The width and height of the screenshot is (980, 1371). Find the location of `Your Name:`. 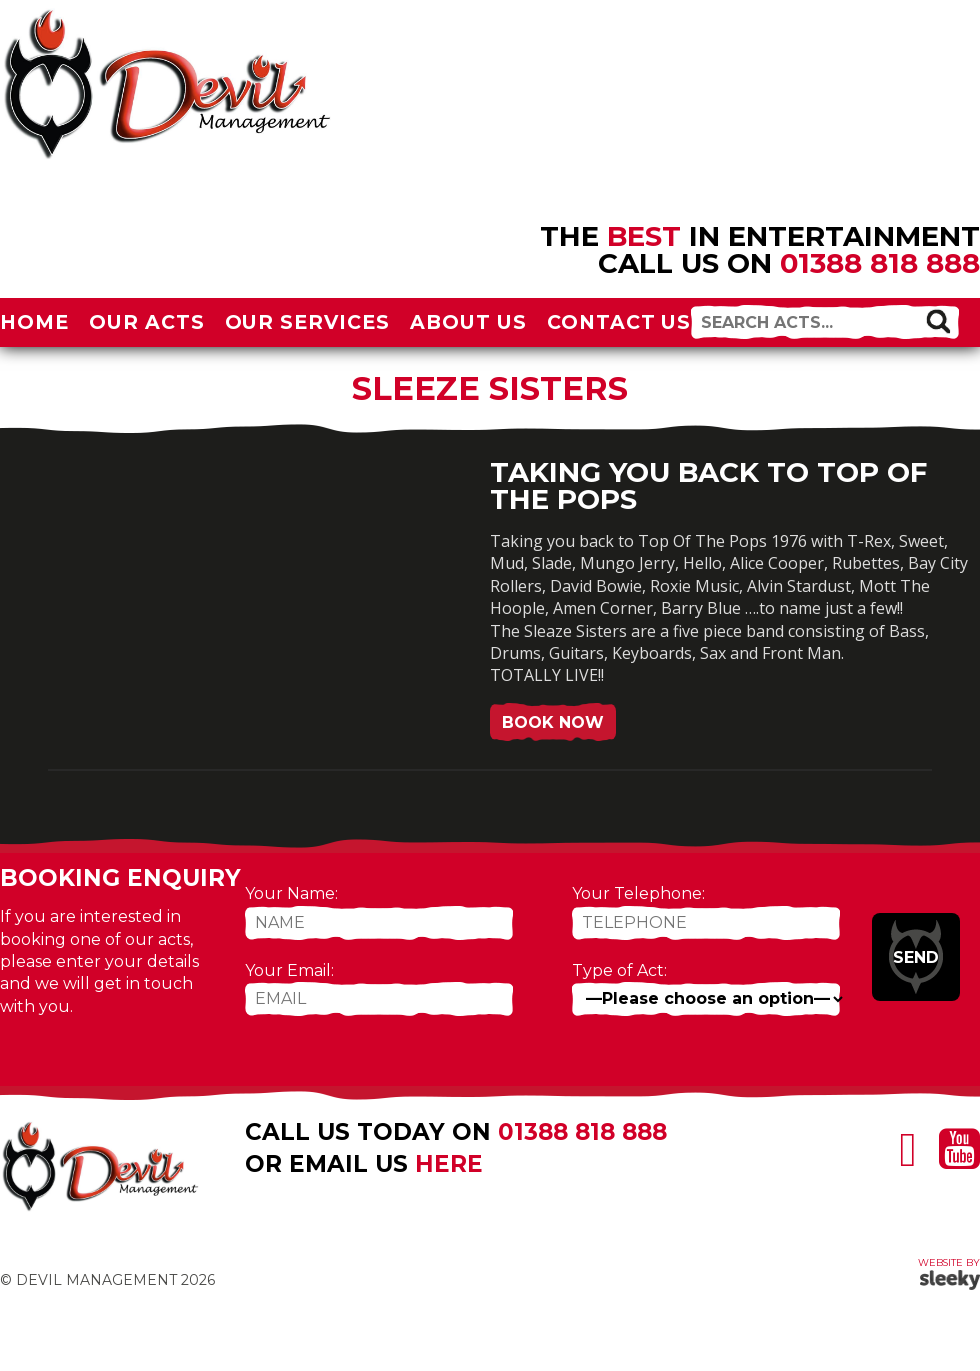

Your Name: is located at coordinates (291, 893).